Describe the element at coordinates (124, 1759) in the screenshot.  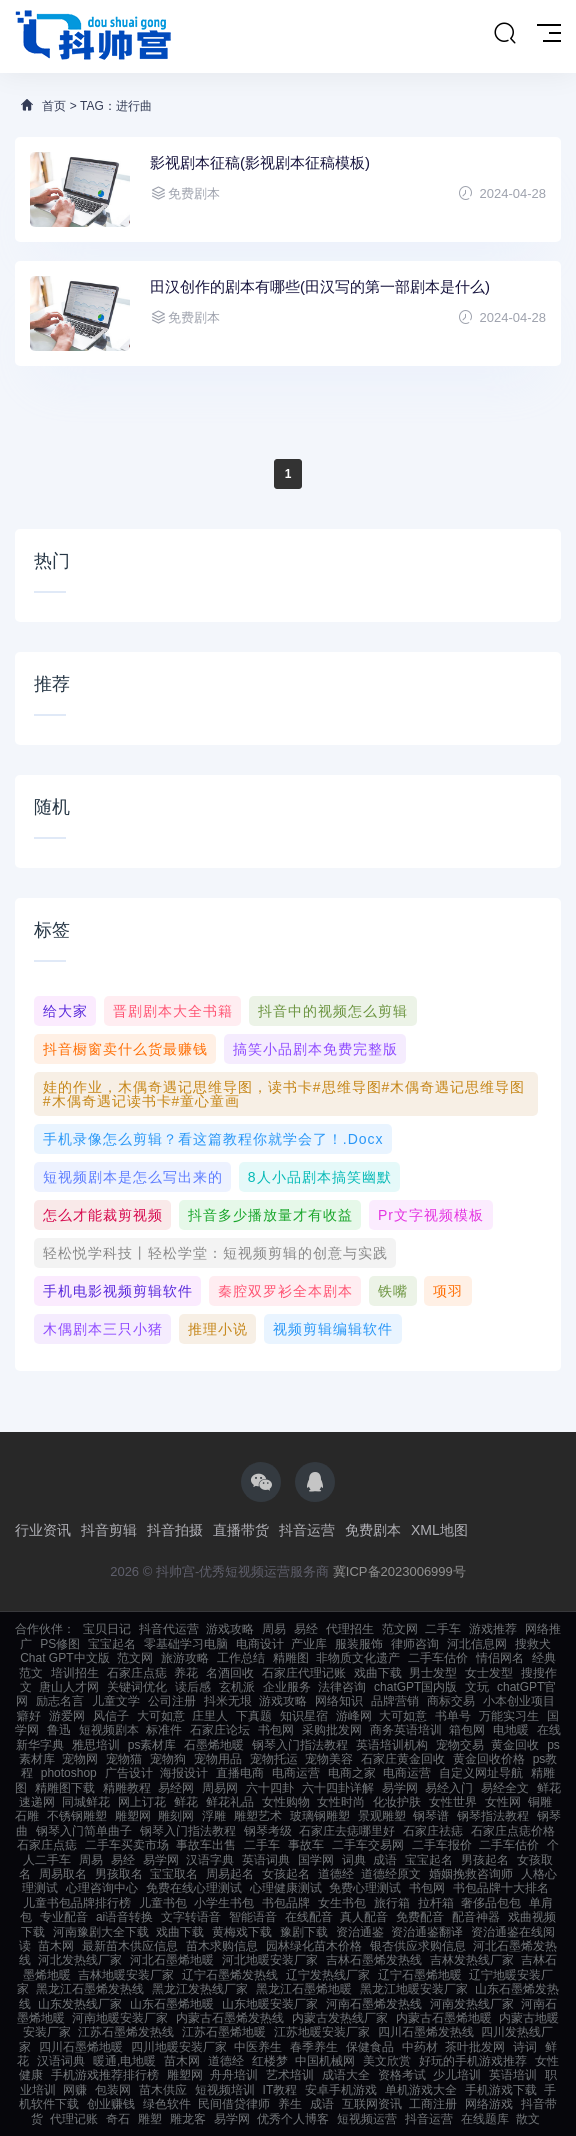
I see `宠物猫` at that location.